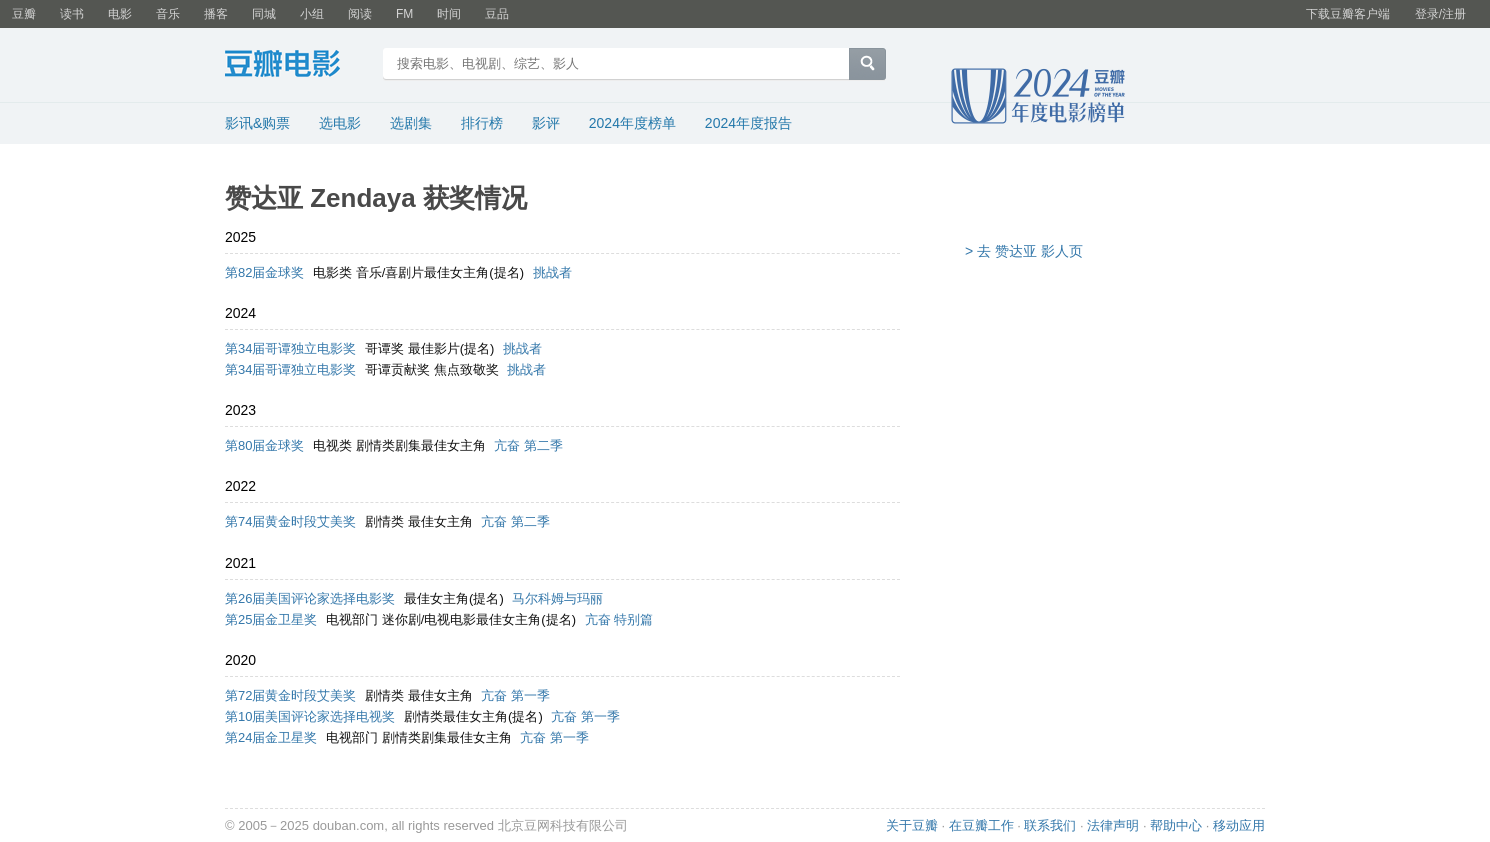 This screenshot has width=1490, height=842. Describe the element at coordinates (411, 123) in the screenshot. I see `选剧集` at that location.